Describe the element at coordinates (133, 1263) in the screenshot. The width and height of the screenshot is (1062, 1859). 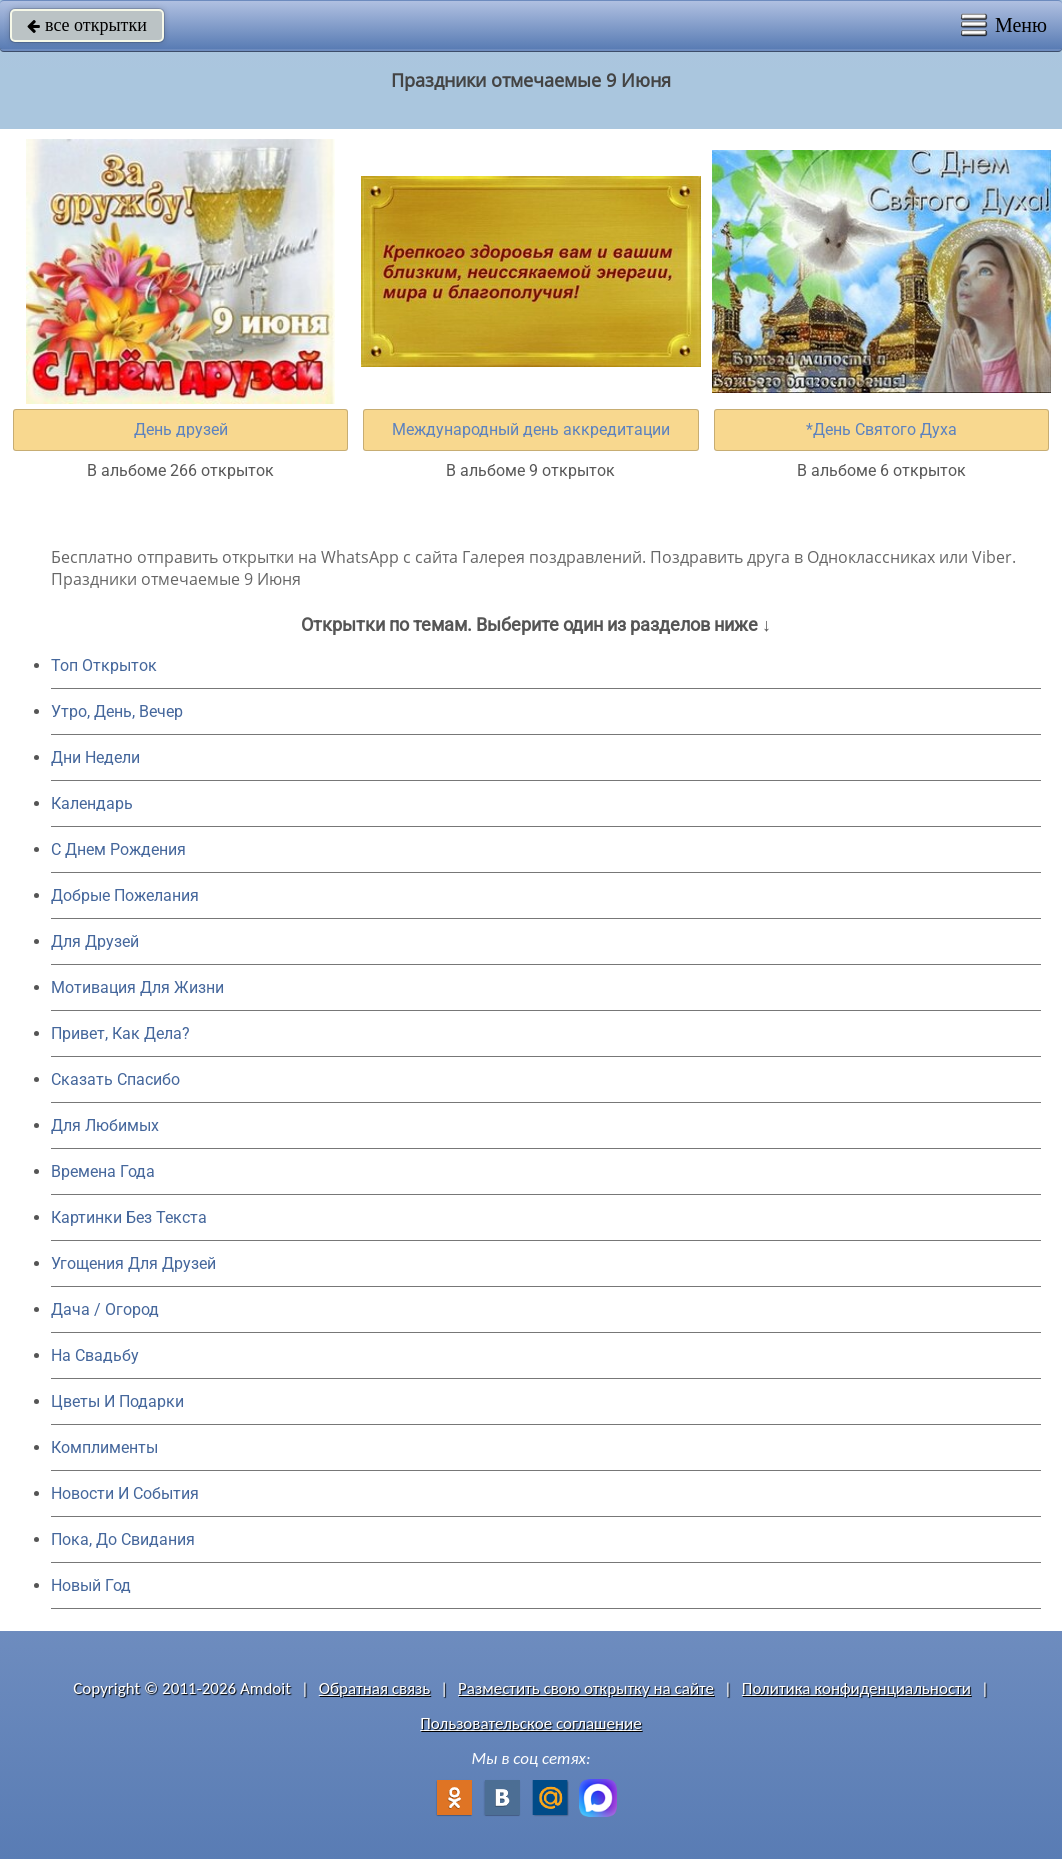
I see `Угощения Для Друзей` at that location.